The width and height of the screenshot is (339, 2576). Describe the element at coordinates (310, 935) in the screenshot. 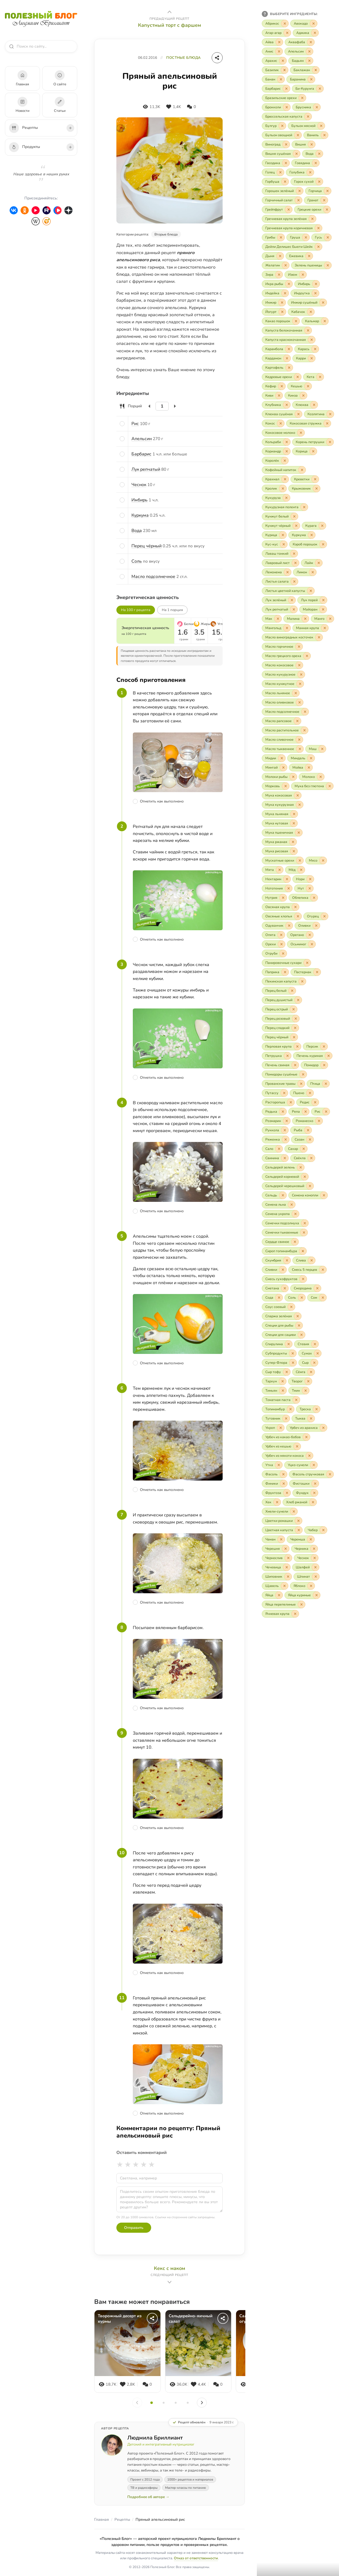

I see `[Исключить «Орегано»]` at that location.